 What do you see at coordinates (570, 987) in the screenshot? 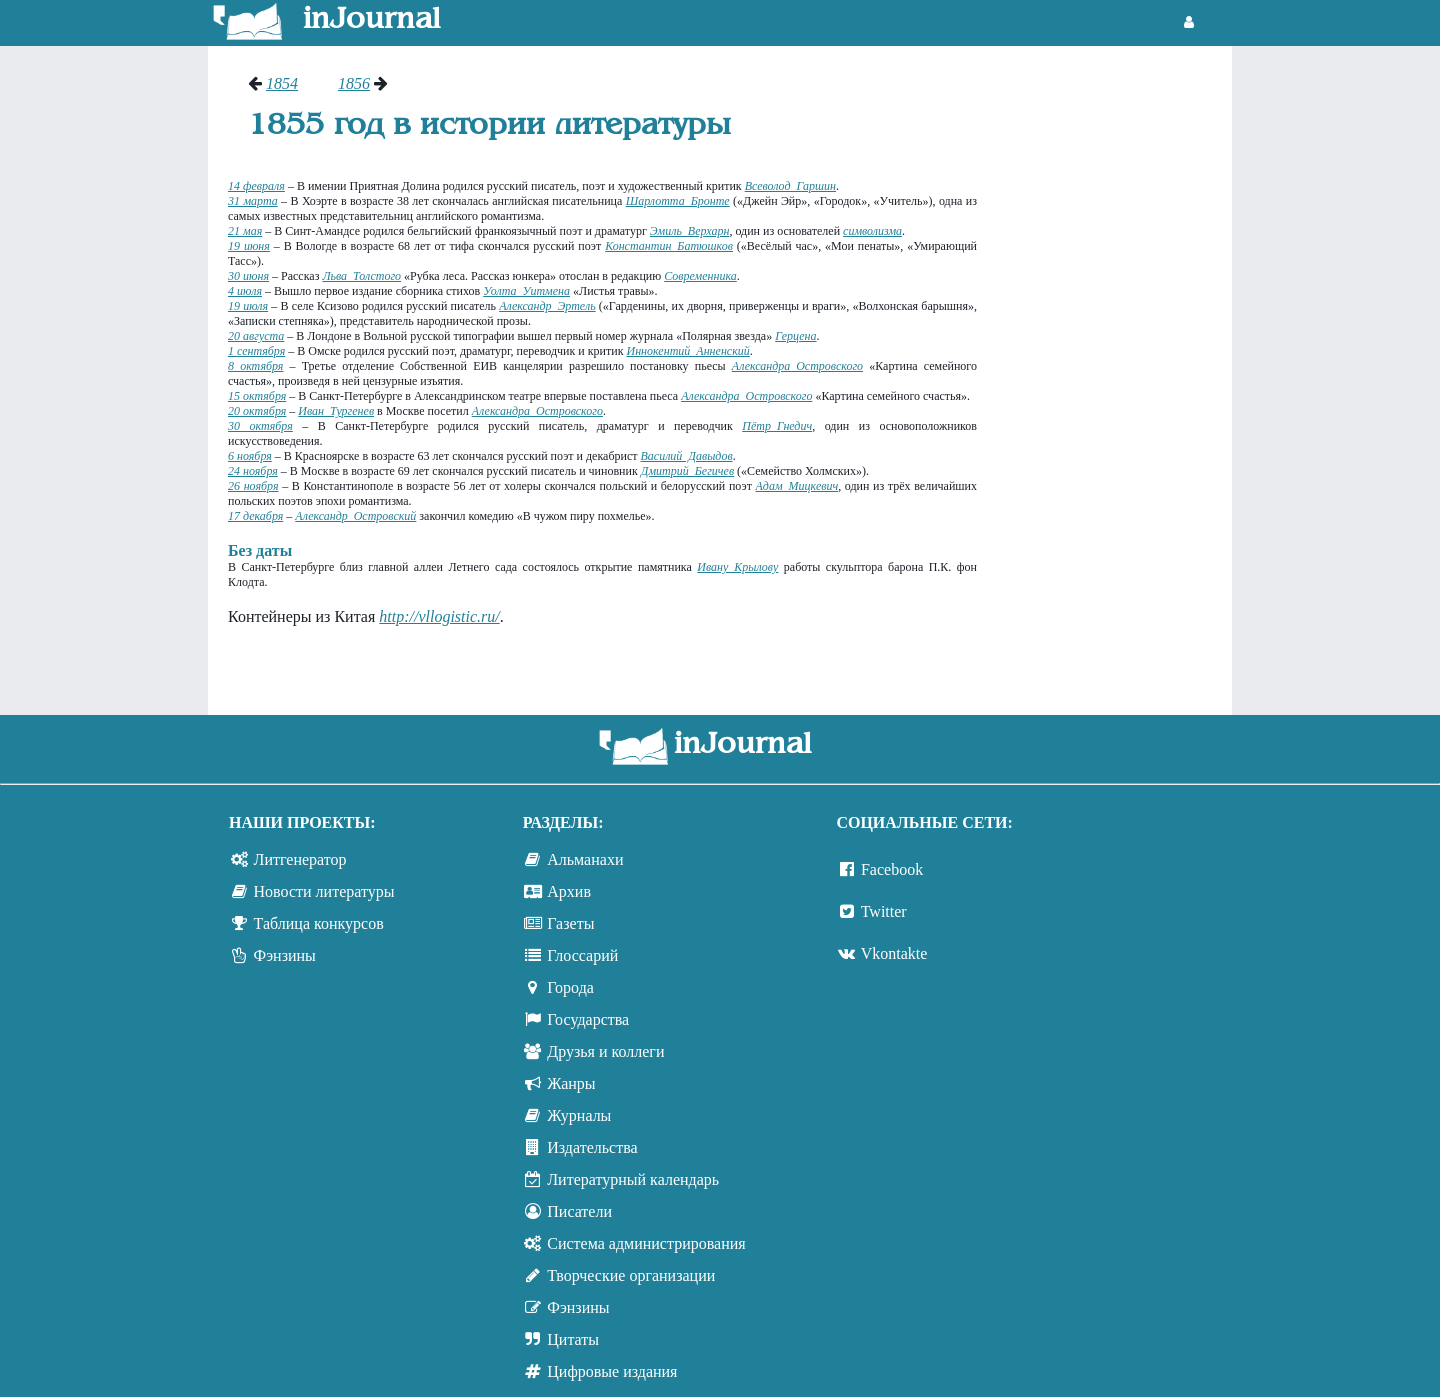
I see `Города` at bounding box center [570, 987].